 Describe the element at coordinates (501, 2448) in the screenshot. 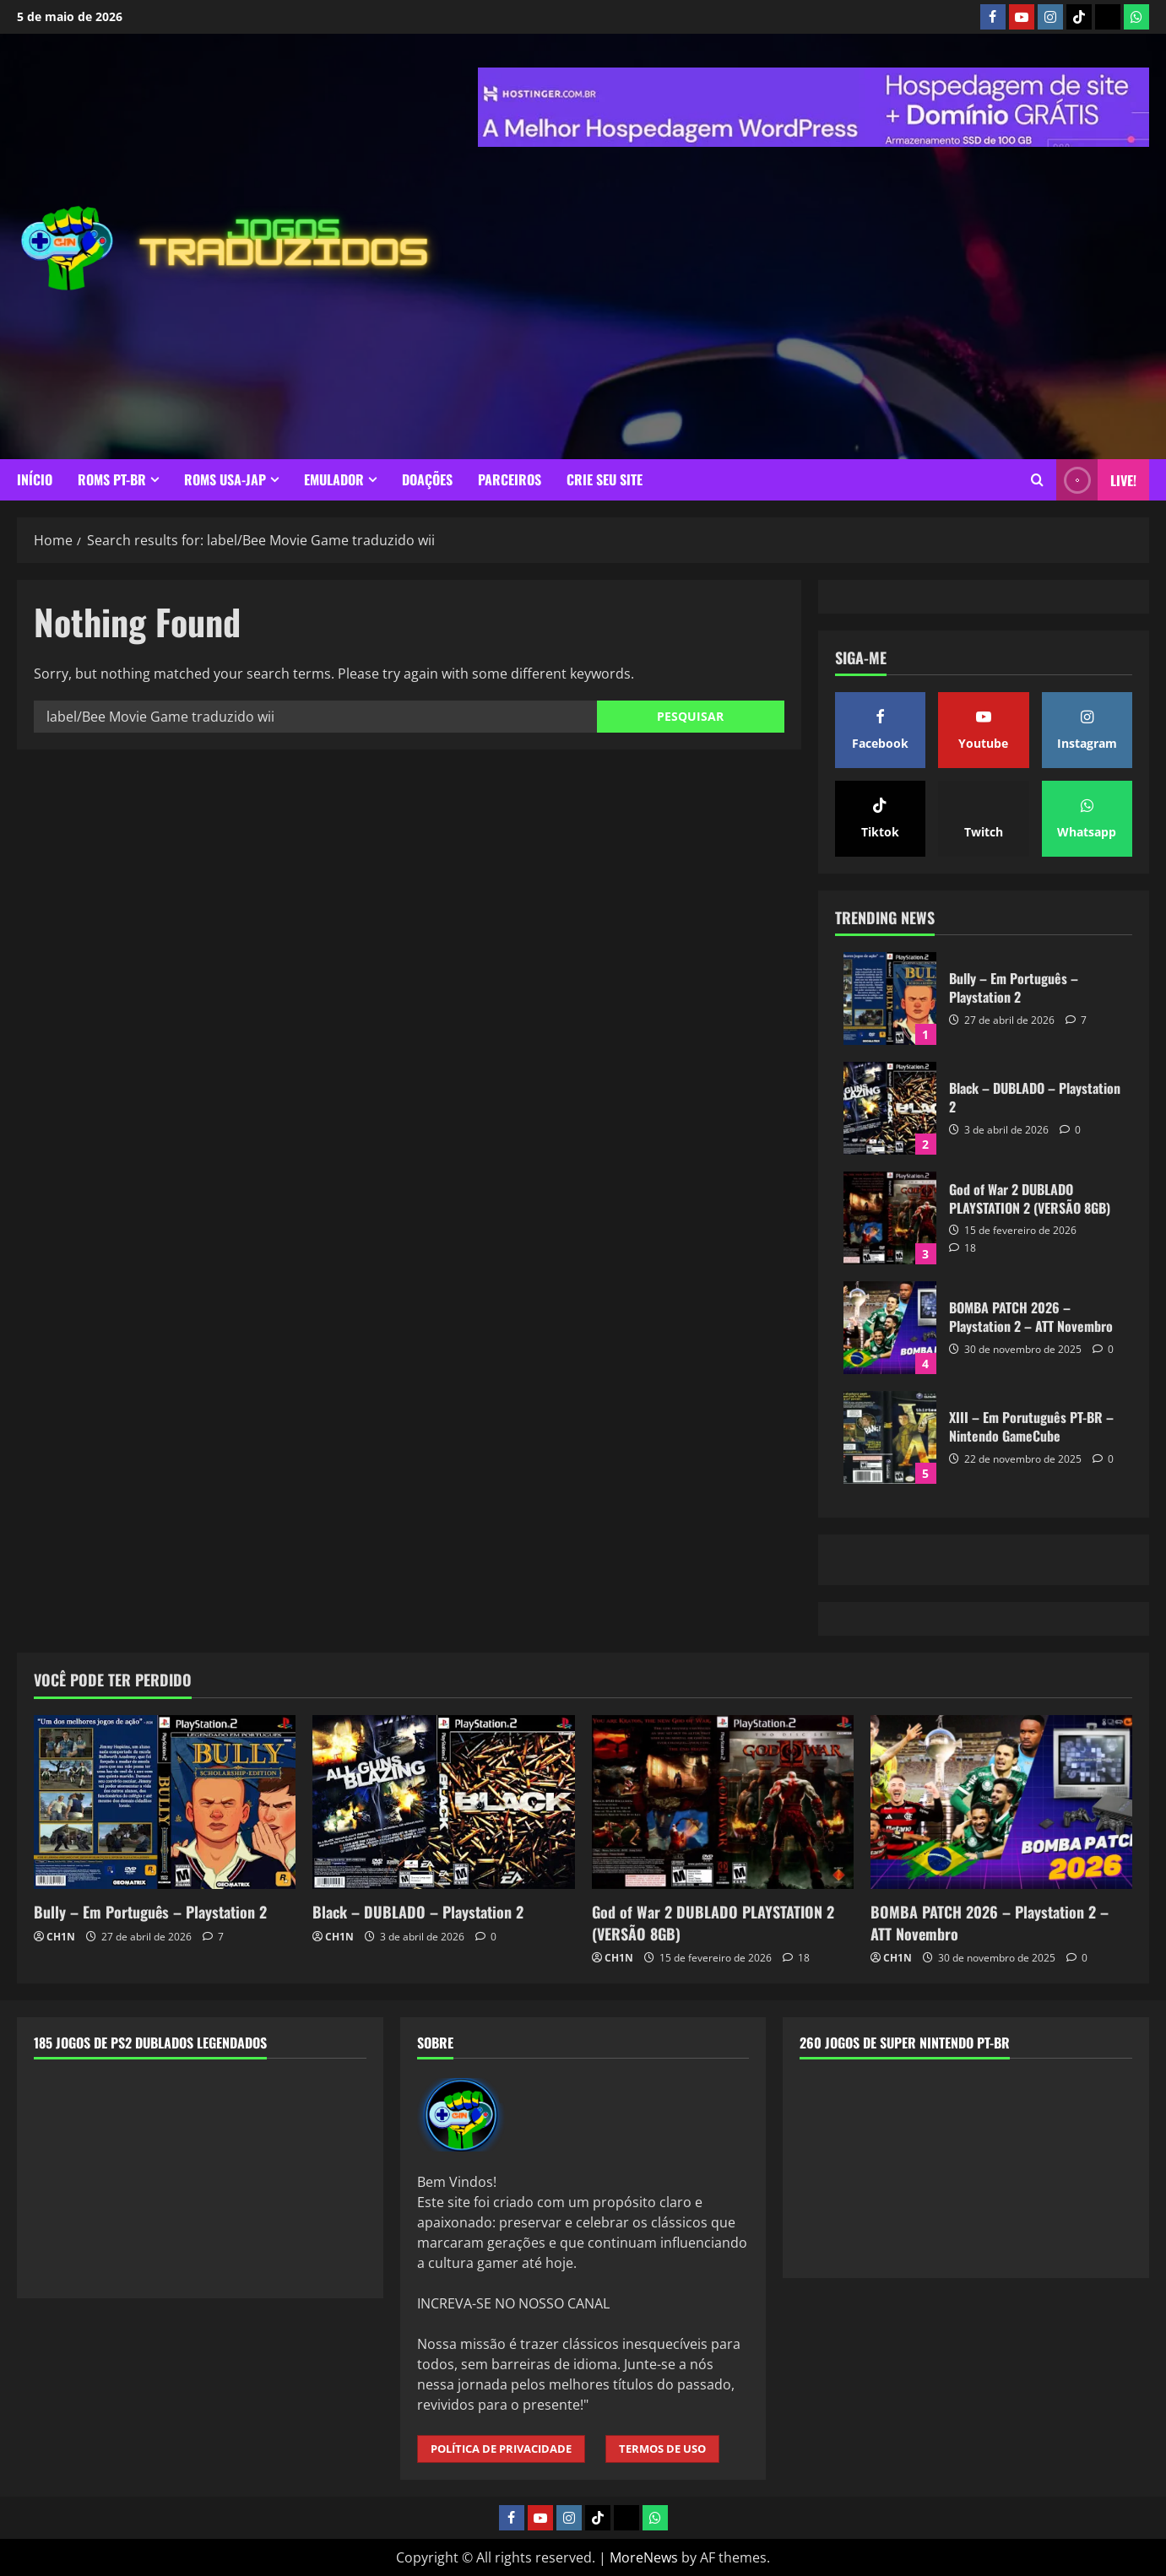

I see `POLÍTICA DE PRIVACIDADE` at that location.